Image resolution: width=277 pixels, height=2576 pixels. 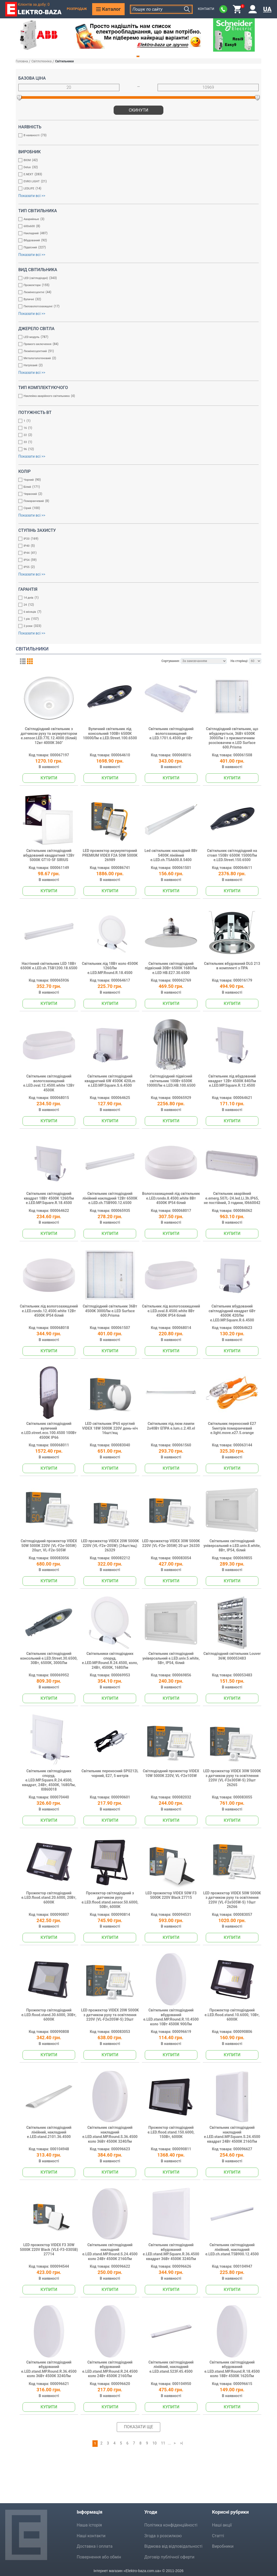 What do you see at coordinates (95, 2546) in the screenshot?
I see `Доставка і оплата` at bounding box center [95, 2546].